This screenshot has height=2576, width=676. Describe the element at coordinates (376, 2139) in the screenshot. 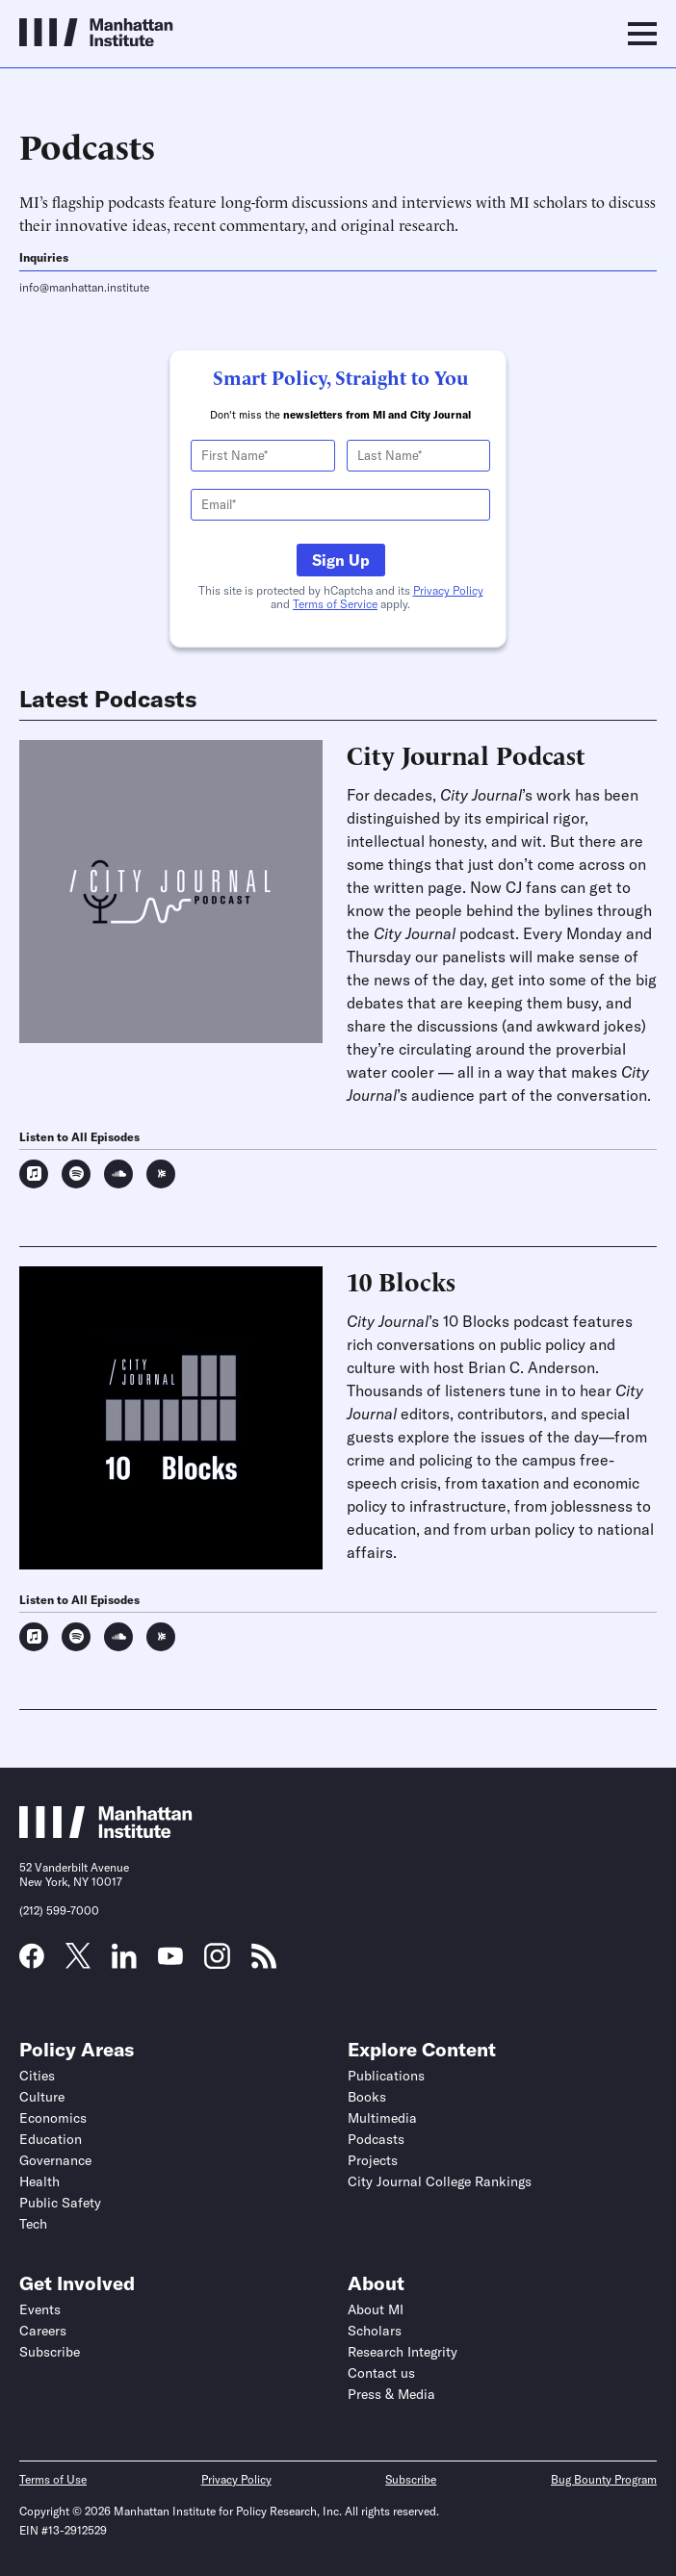

I see `Podcasts` at that location.